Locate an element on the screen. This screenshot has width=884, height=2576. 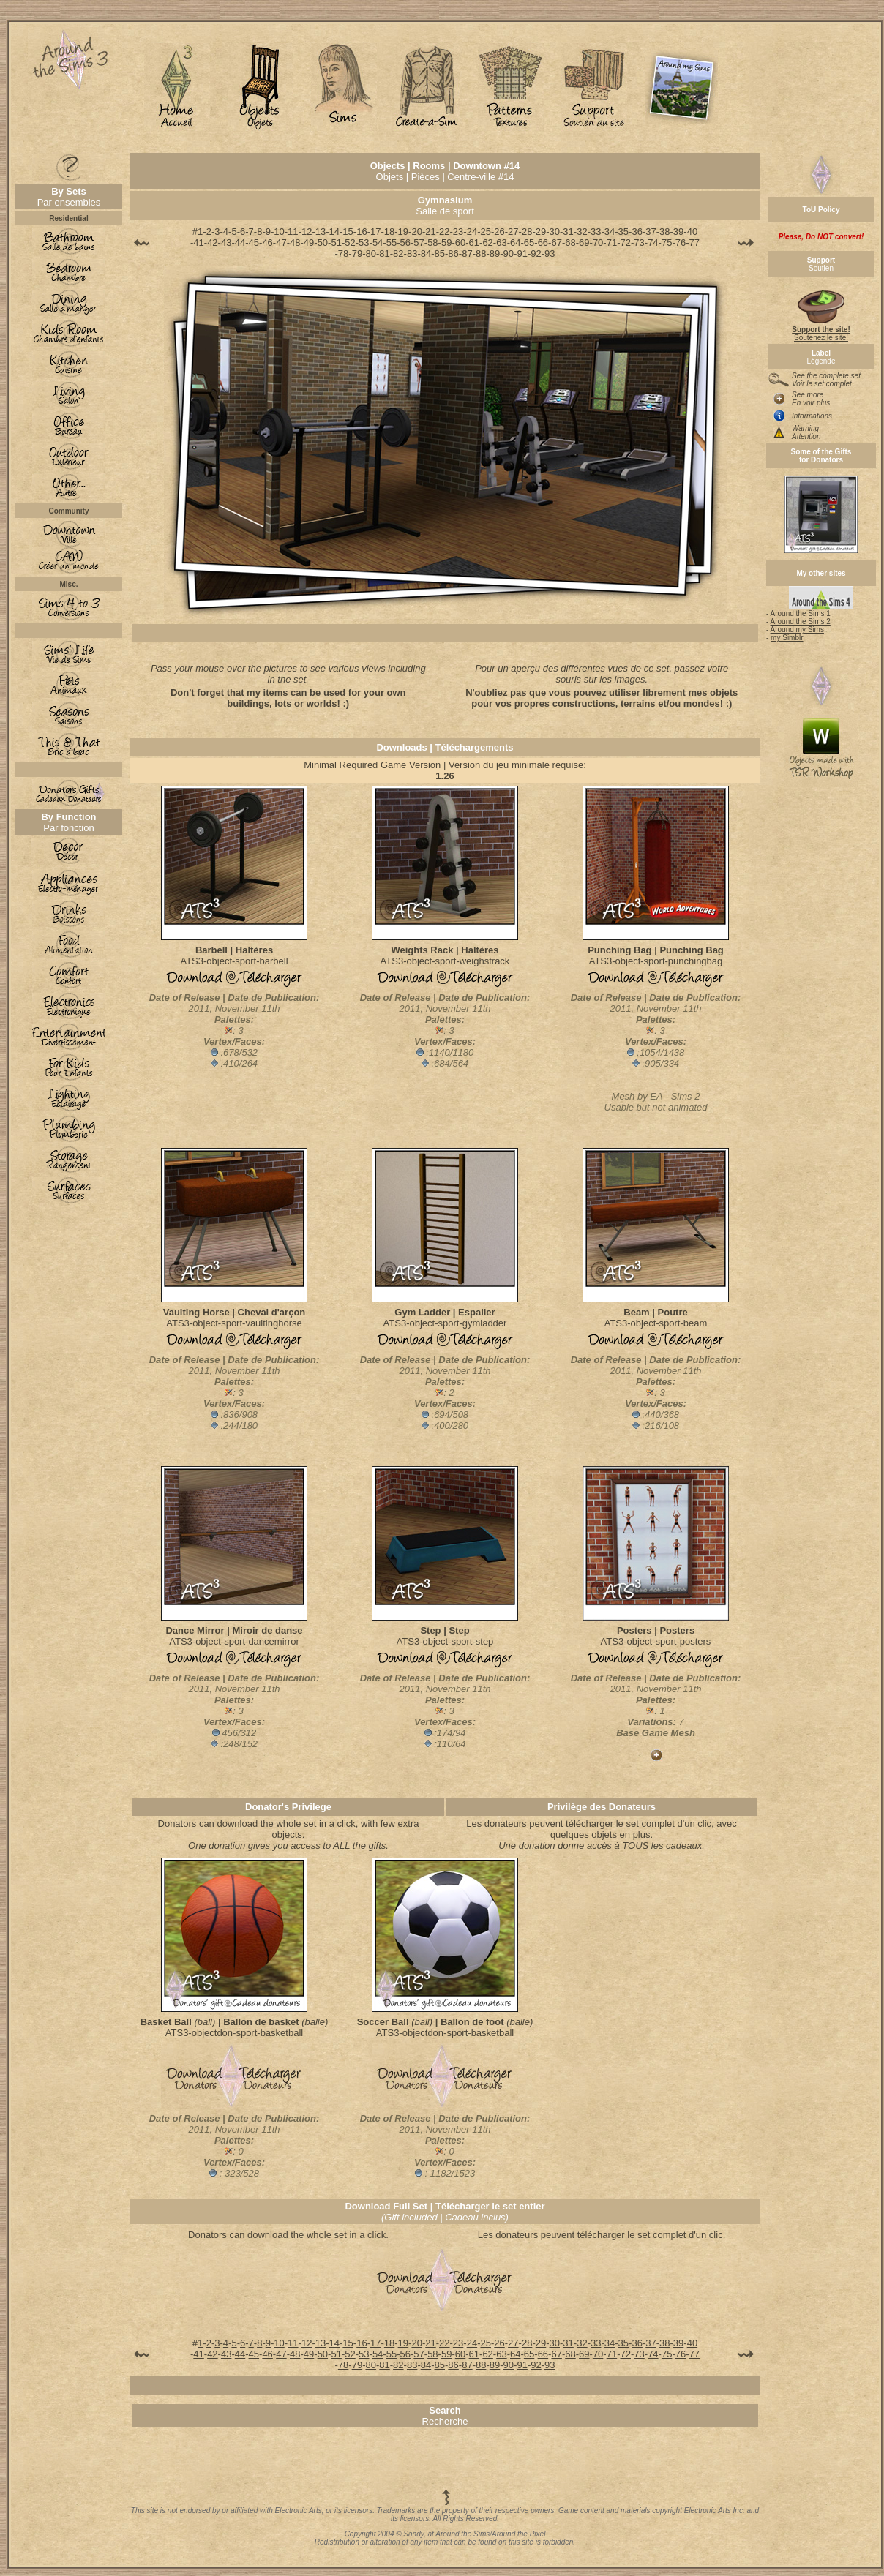
82 is located at coordinates (398, 253).